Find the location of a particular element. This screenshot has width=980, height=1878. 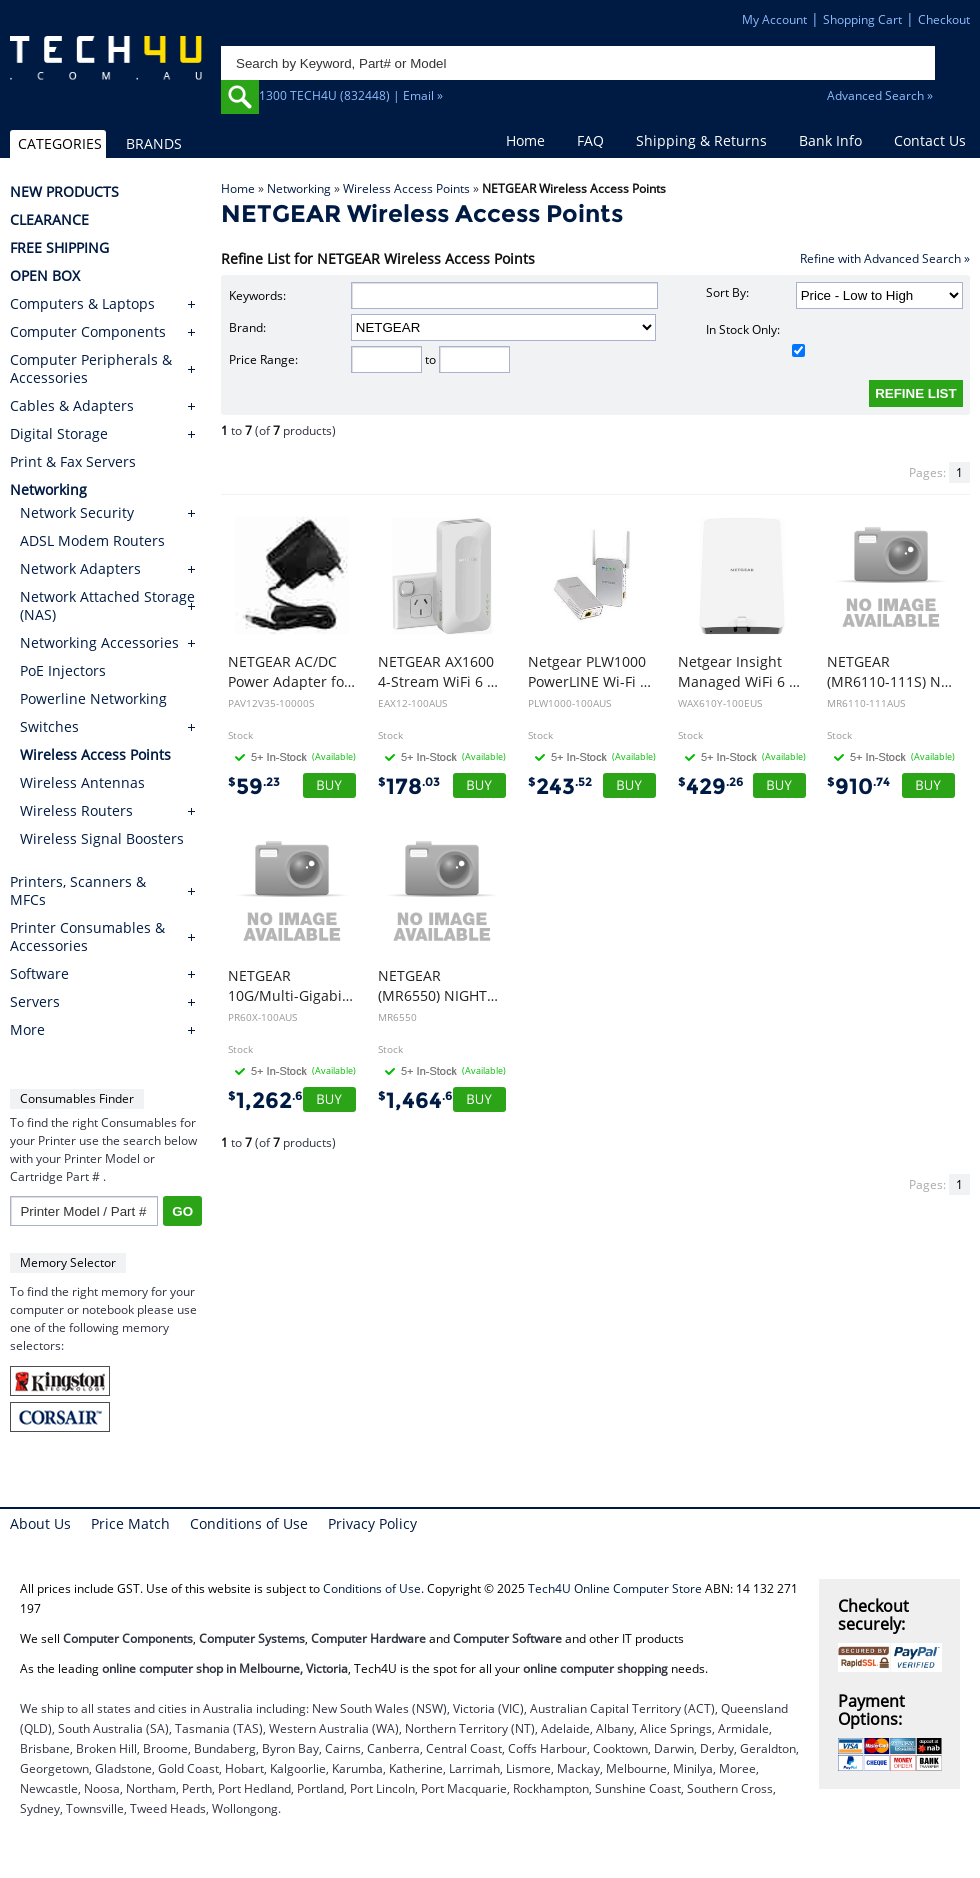

Networking is located at coordinates (299, 188).